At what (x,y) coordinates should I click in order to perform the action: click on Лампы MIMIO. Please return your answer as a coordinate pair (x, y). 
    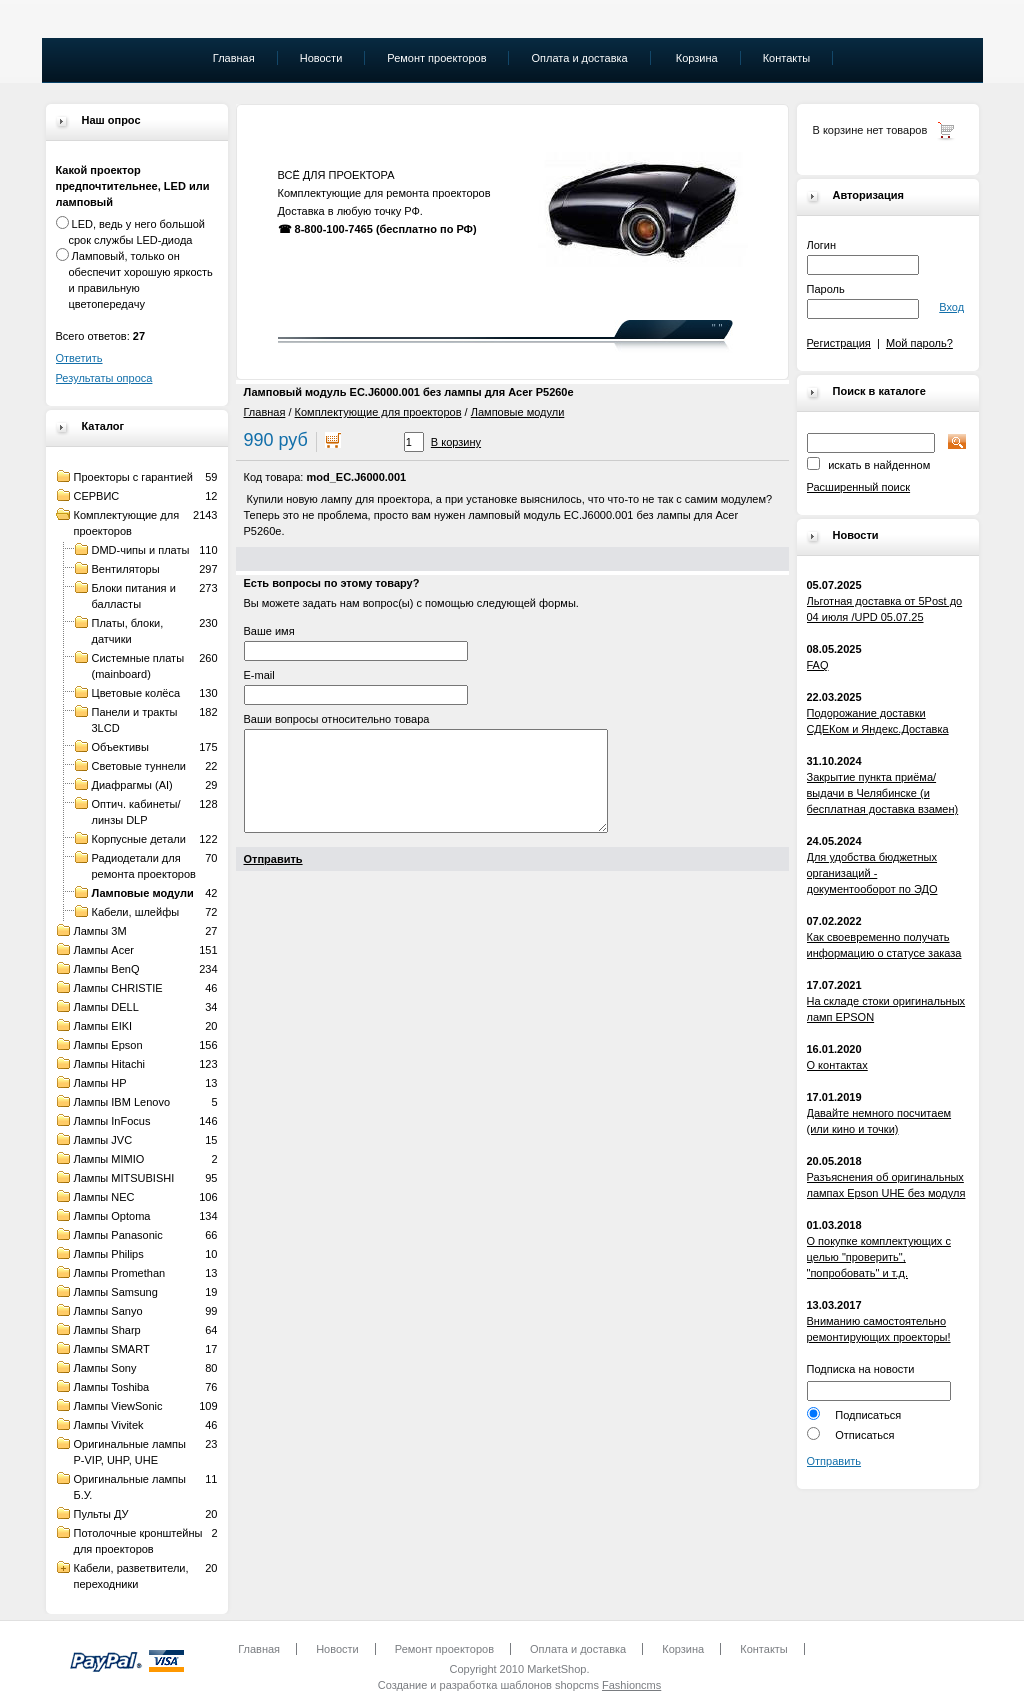
    Looking at the image, I should click on (109, 1159).